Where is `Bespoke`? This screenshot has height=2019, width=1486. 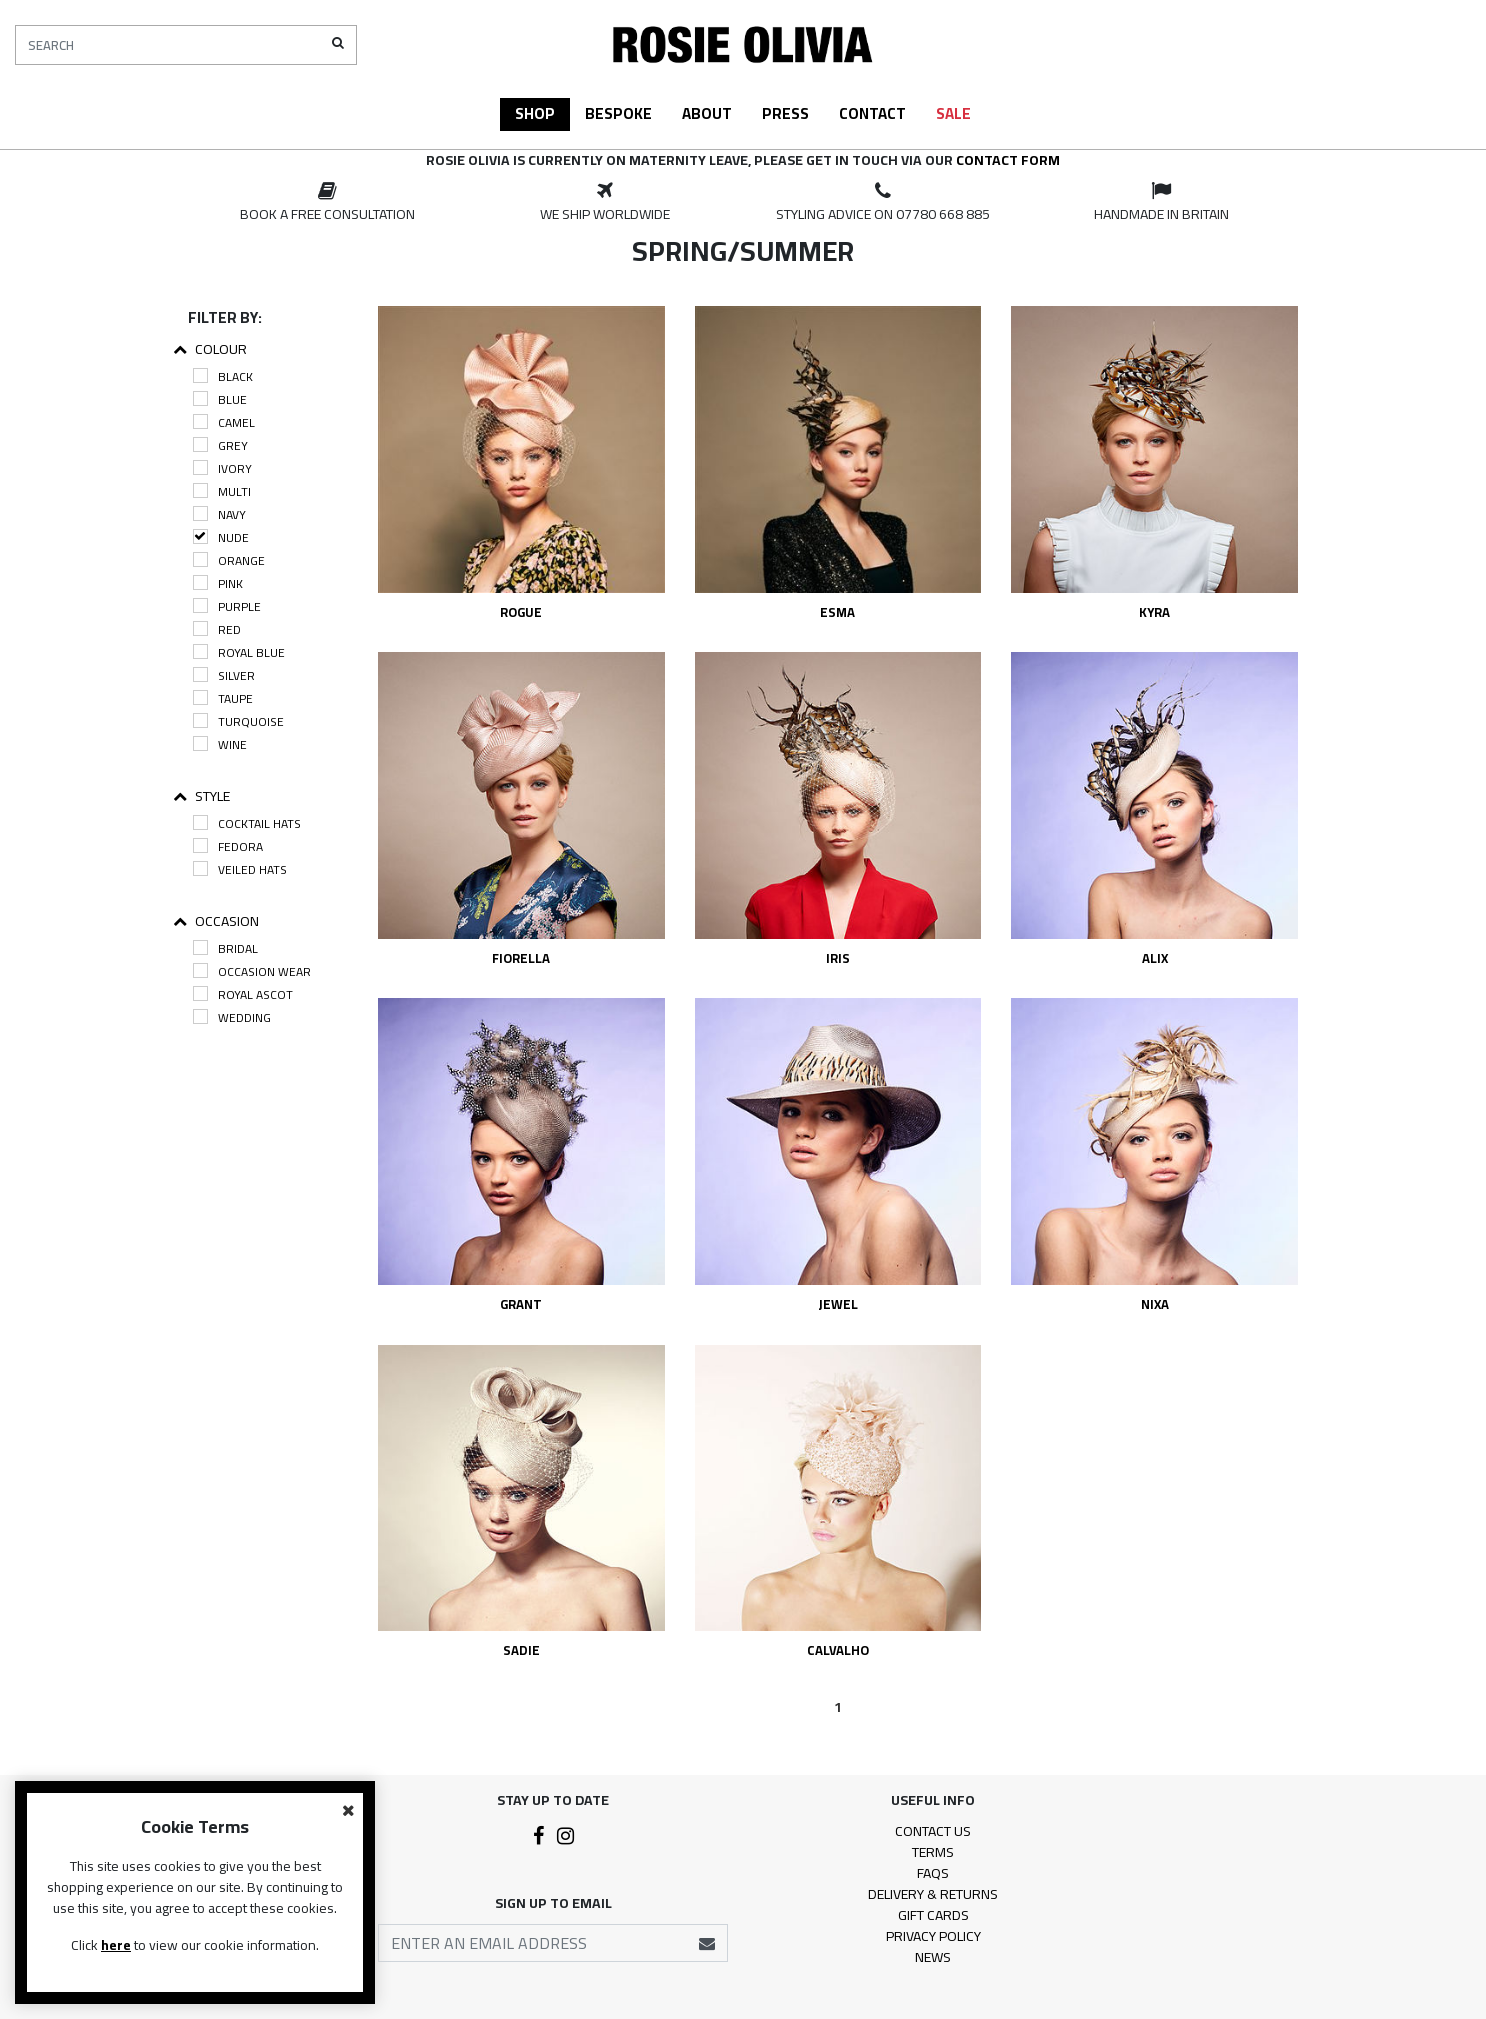
Bespoke is located at coordinates (618, 113).